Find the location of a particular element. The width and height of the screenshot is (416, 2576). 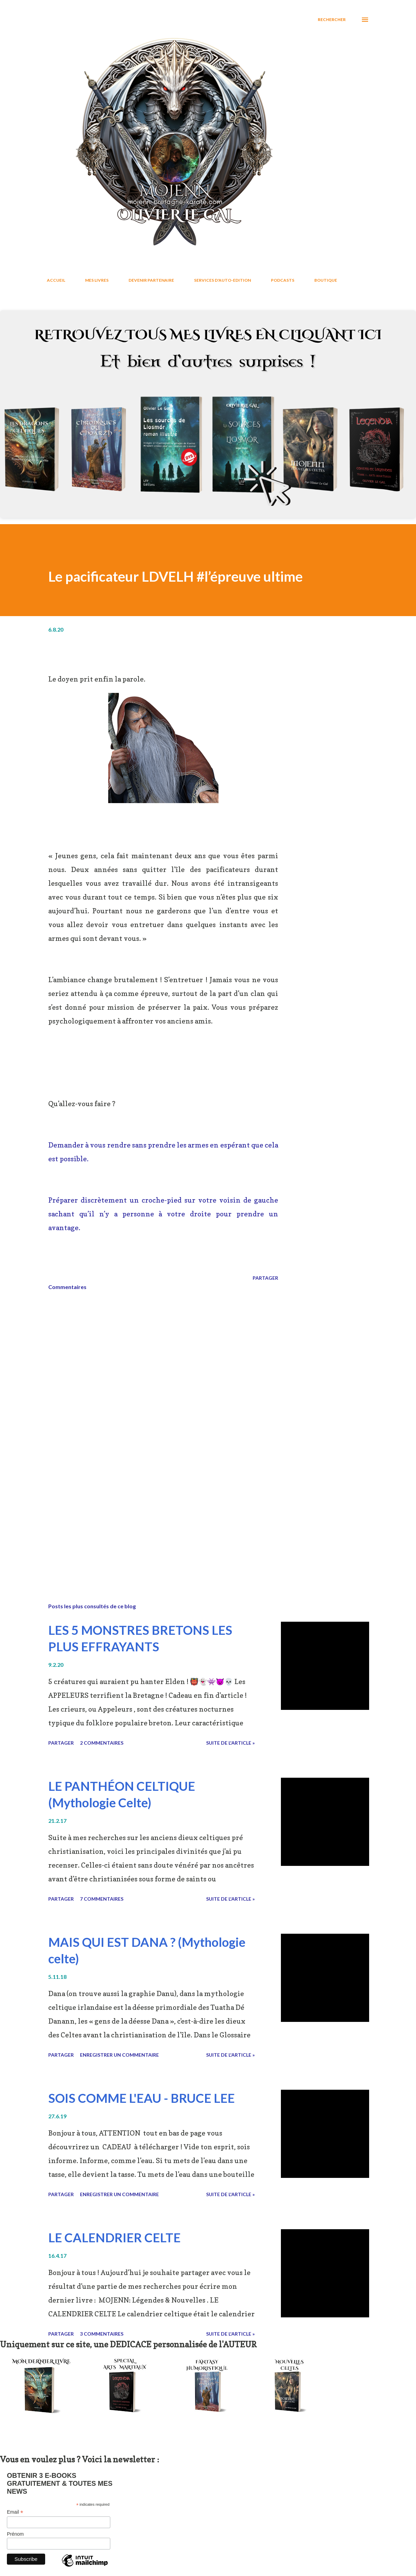

3 commentaires is located at coordinates (101, 2334).